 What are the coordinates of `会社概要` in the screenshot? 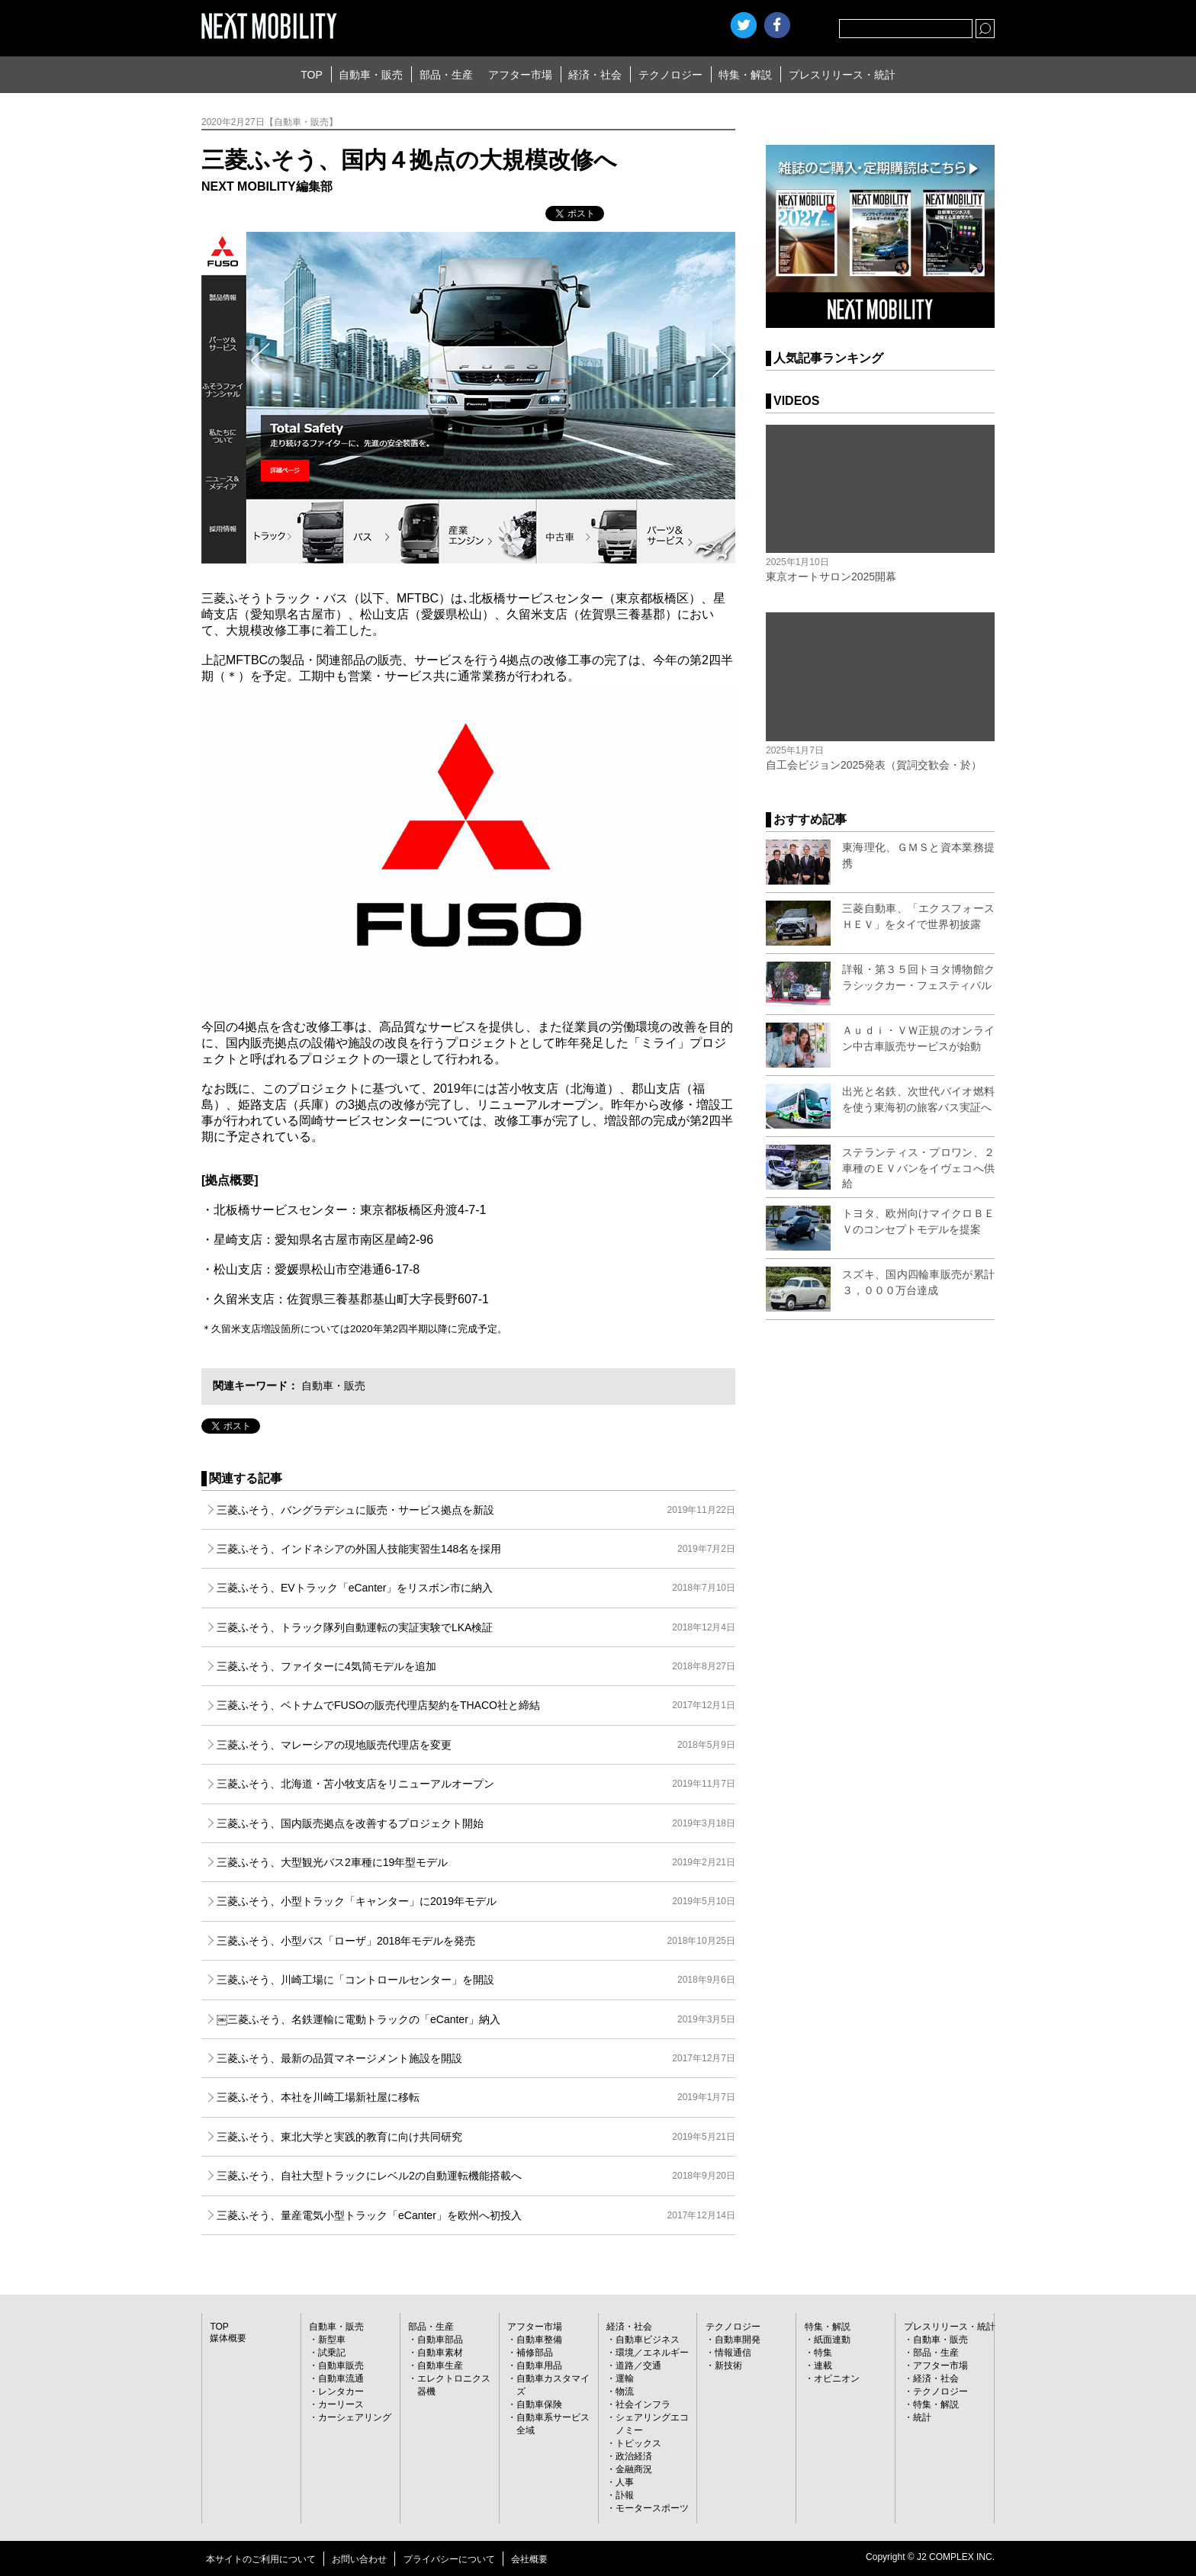 It's located at (529, 2559).